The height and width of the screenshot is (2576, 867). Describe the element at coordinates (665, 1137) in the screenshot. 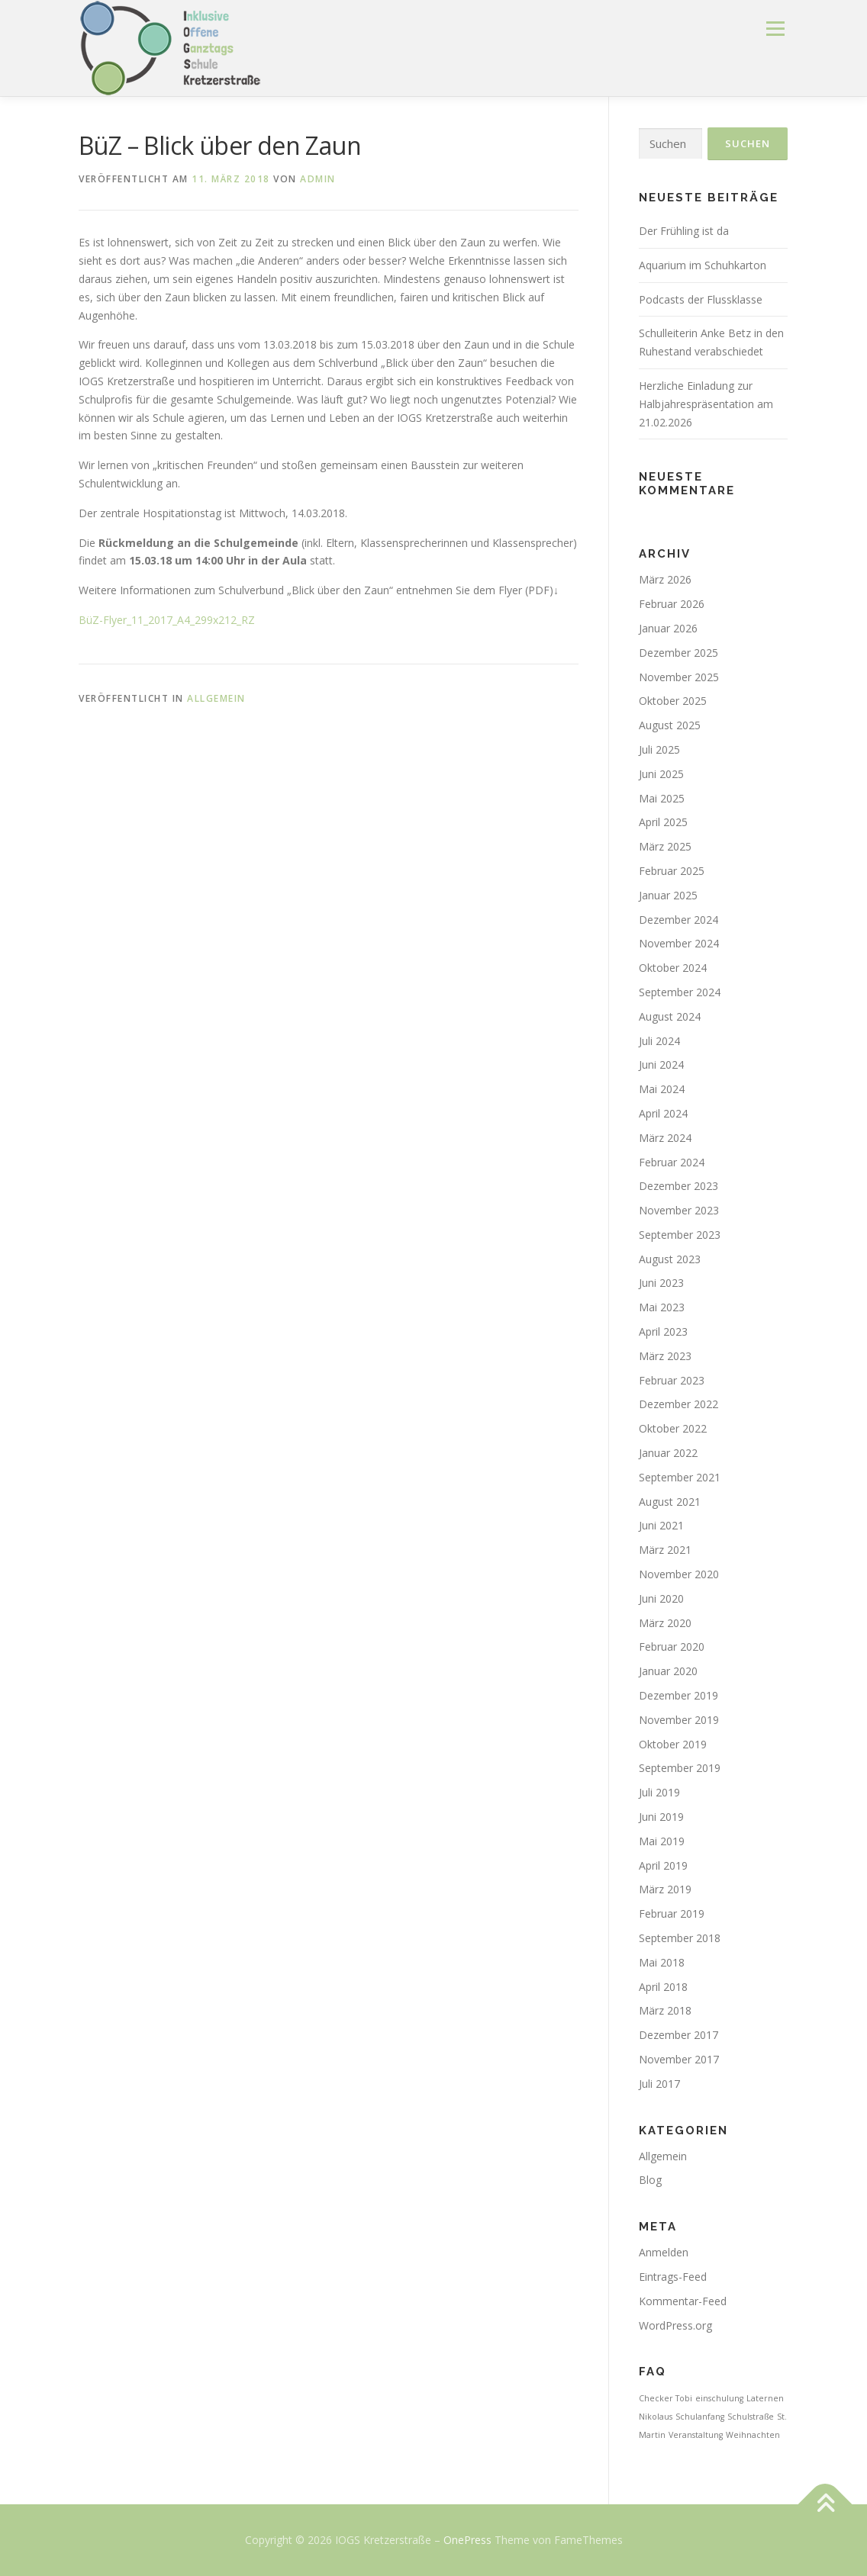

I see `März 2024` at that location.